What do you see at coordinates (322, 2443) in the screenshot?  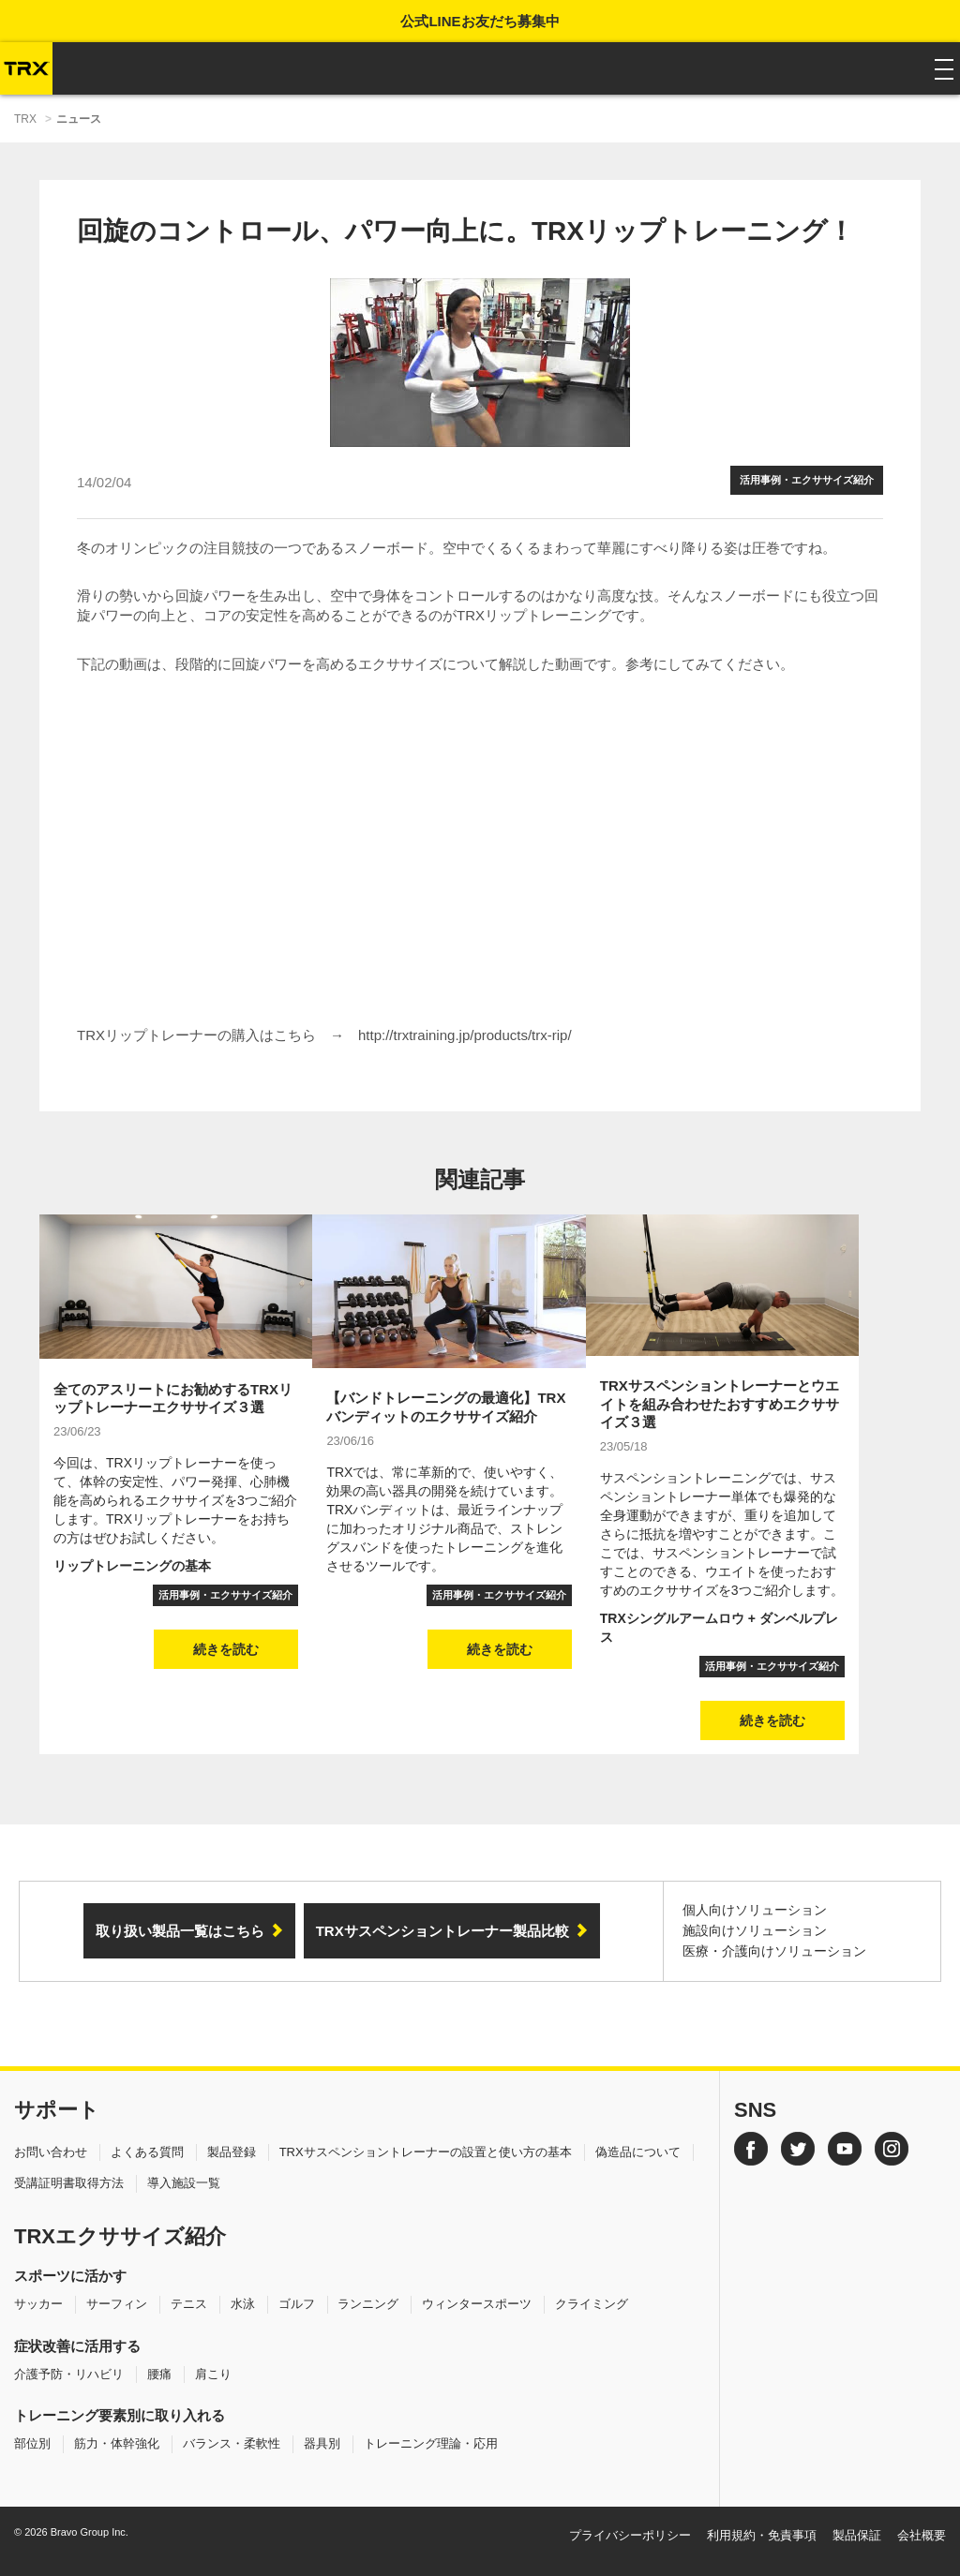 I see `器具別` at bounding box center [322, 2443].